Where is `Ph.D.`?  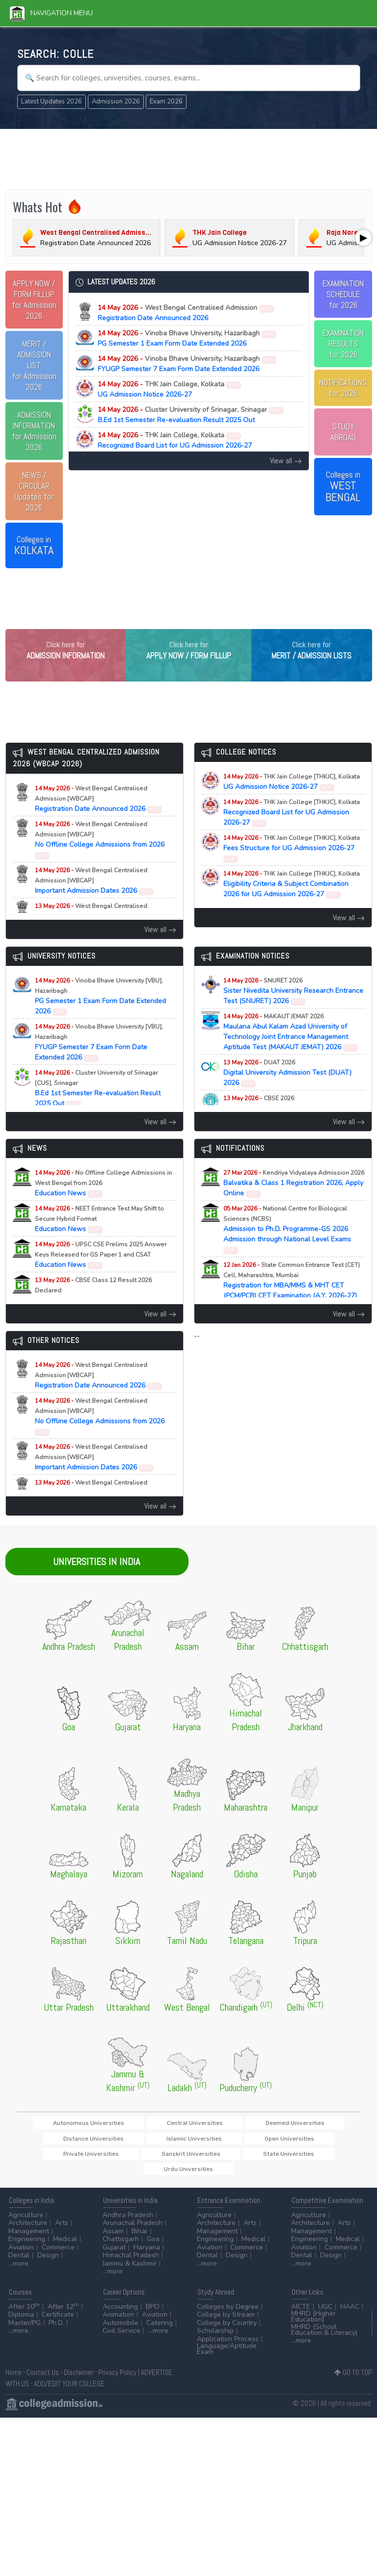 Ph.D. is located at coordinates (56, 2329).